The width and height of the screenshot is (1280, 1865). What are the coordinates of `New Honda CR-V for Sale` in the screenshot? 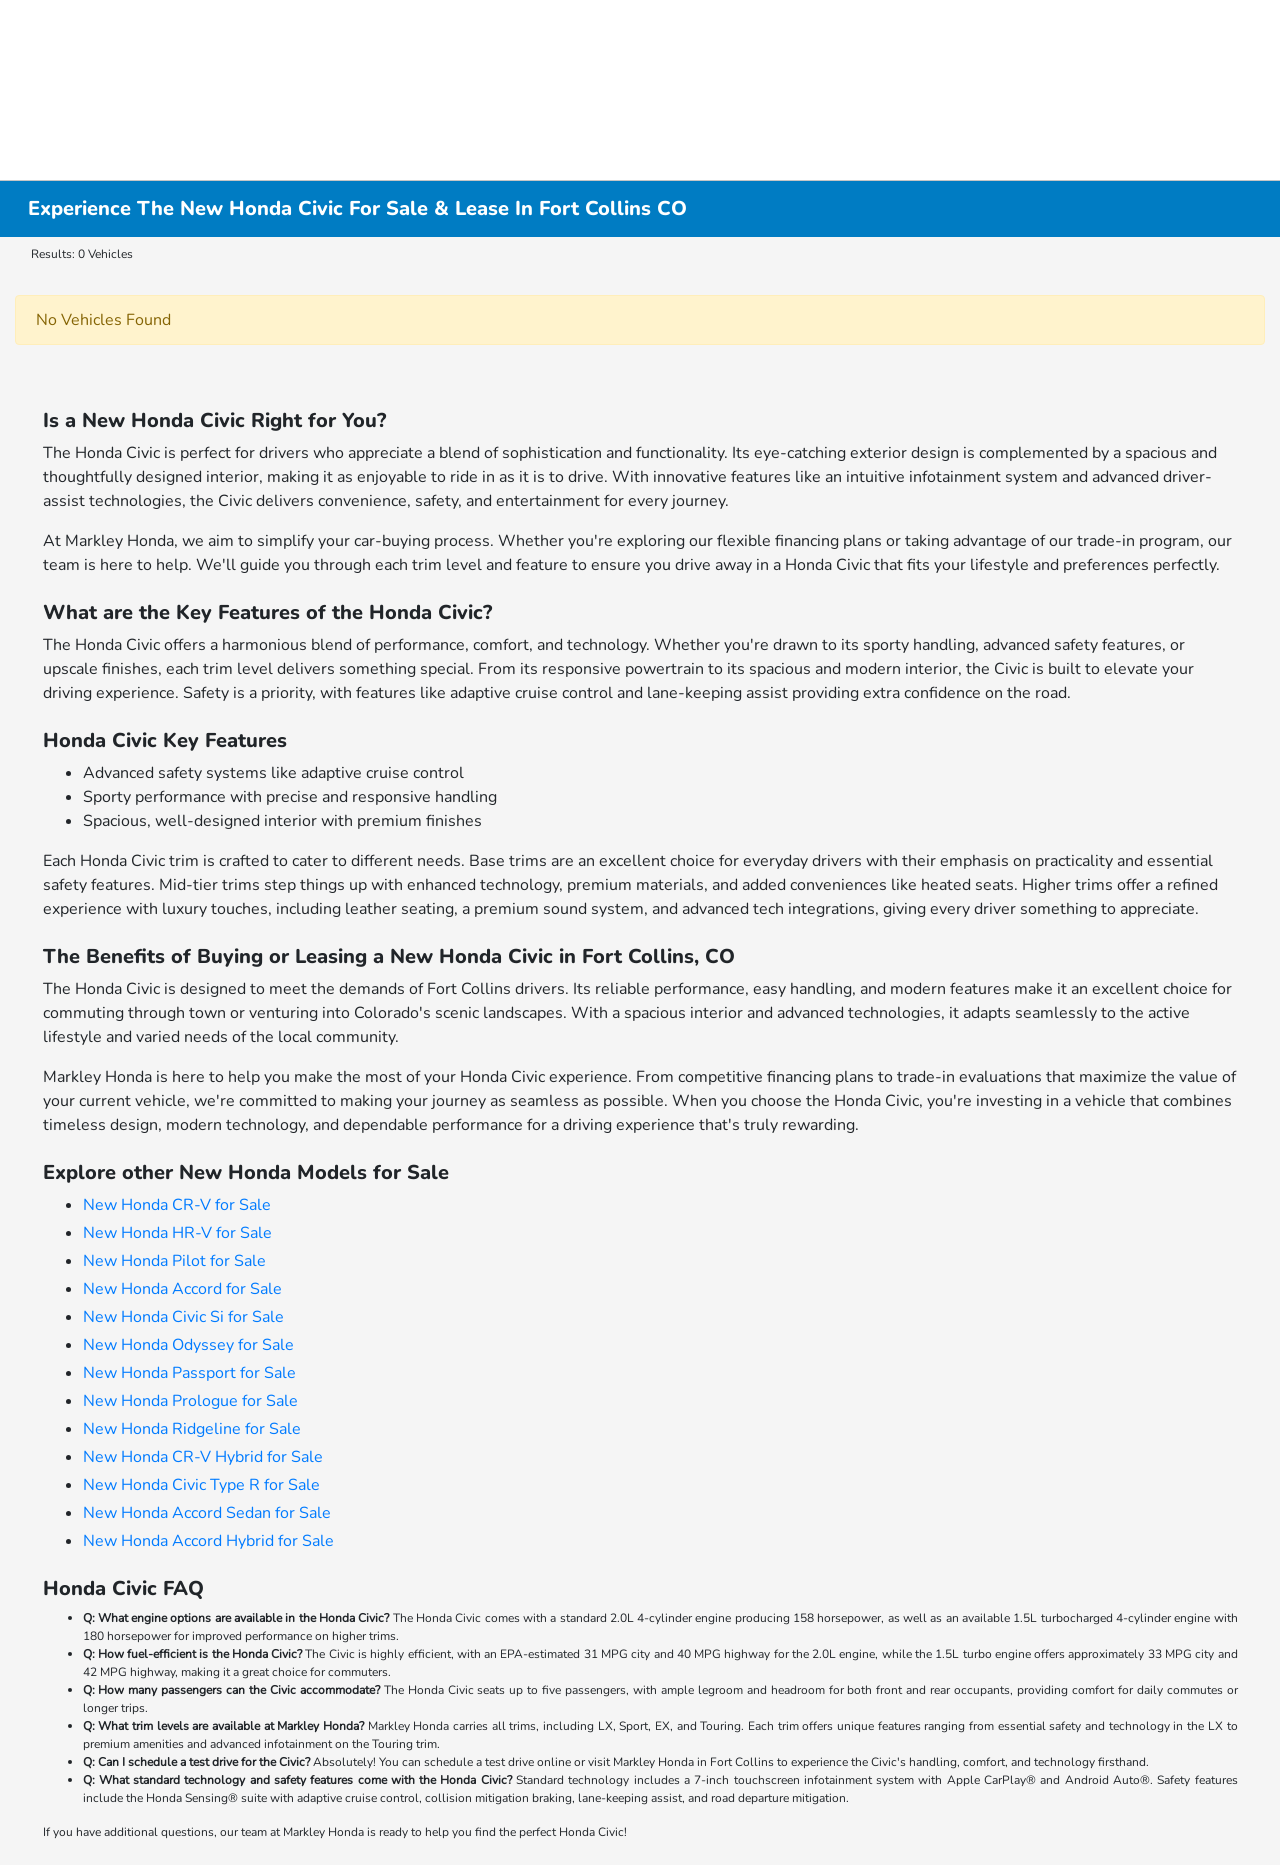 It's located at (177, 1205).